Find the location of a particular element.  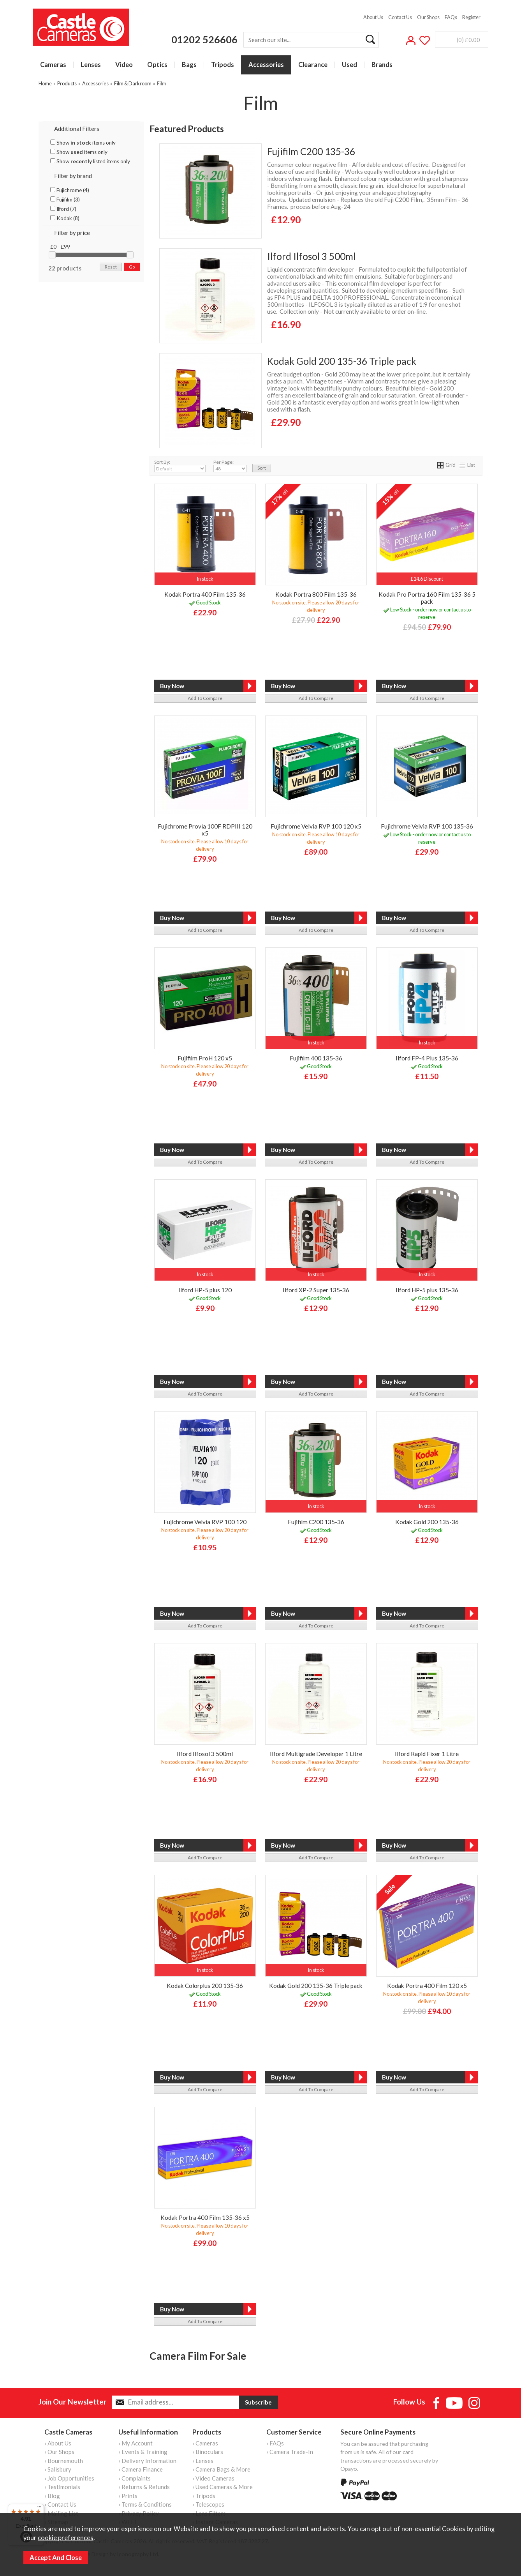

reset is located at coordinates (111, 266).